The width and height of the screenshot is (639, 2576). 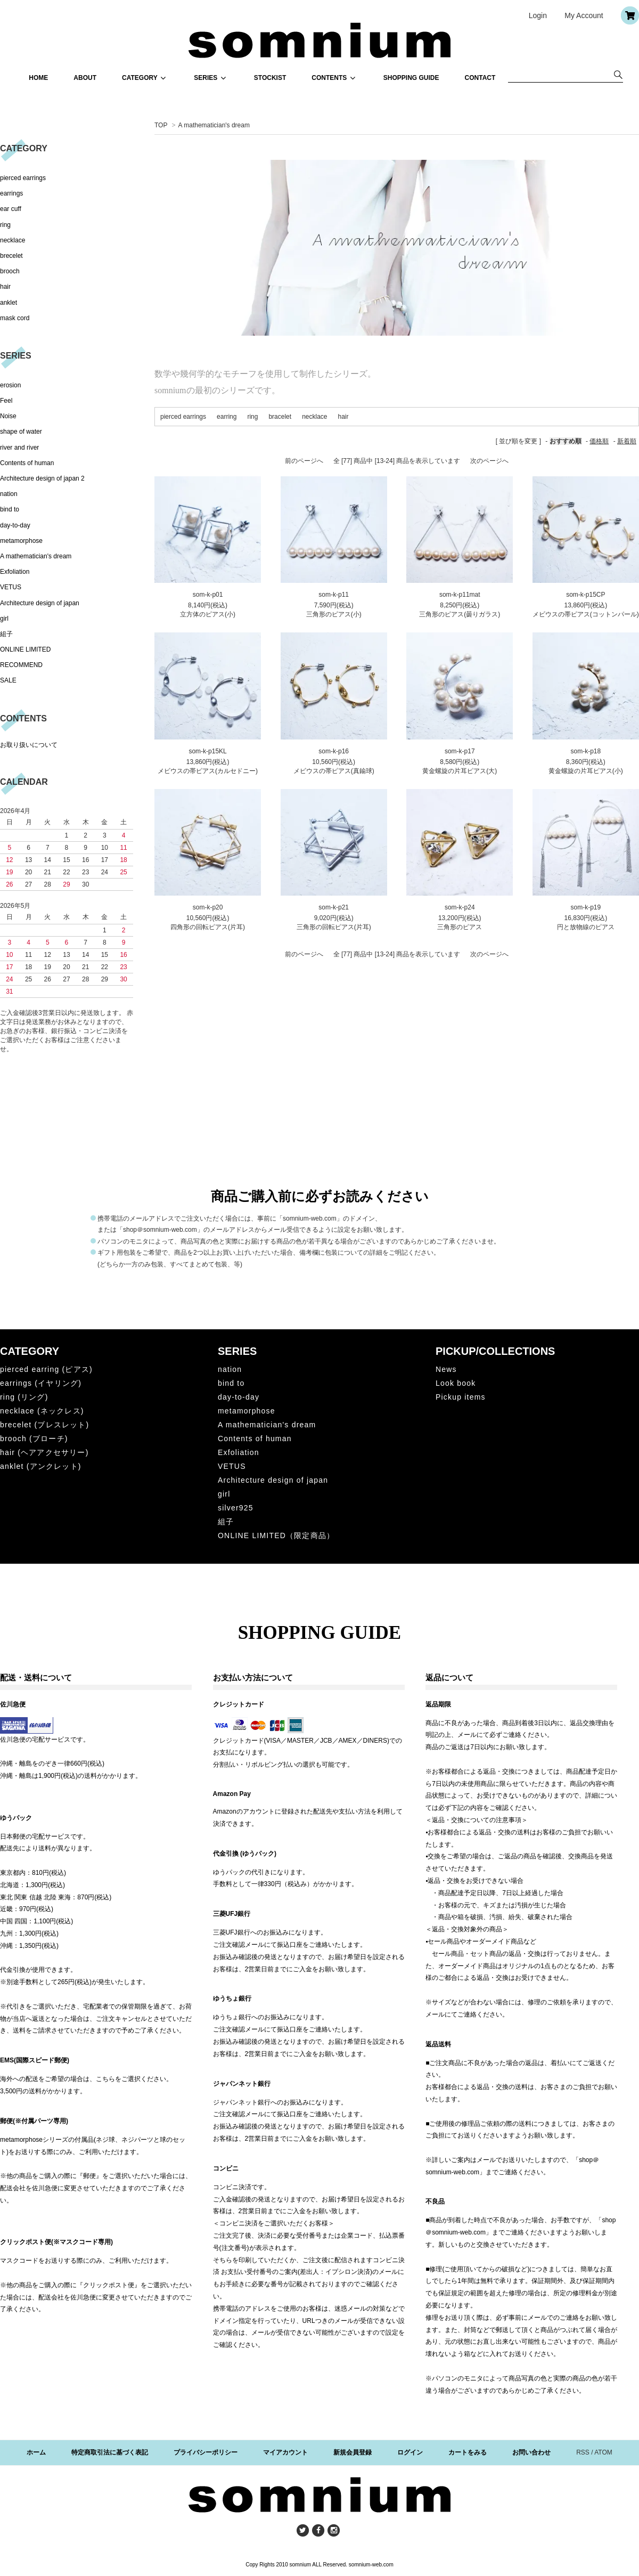 What do you see at coordinates (333, 751) in the screenshot?
I see `som-k-p16` at bounding box center [333, 751].